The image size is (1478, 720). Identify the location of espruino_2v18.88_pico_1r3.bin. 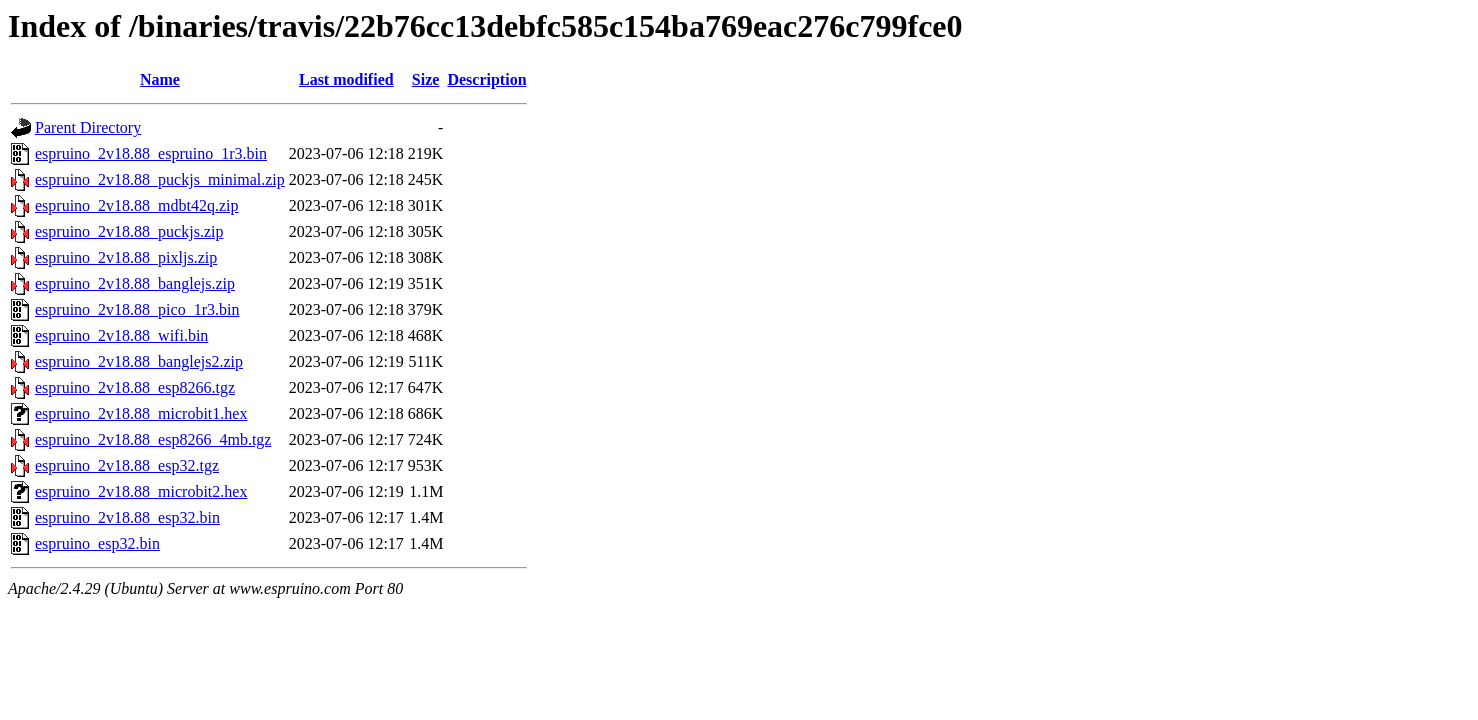
(137, 309).